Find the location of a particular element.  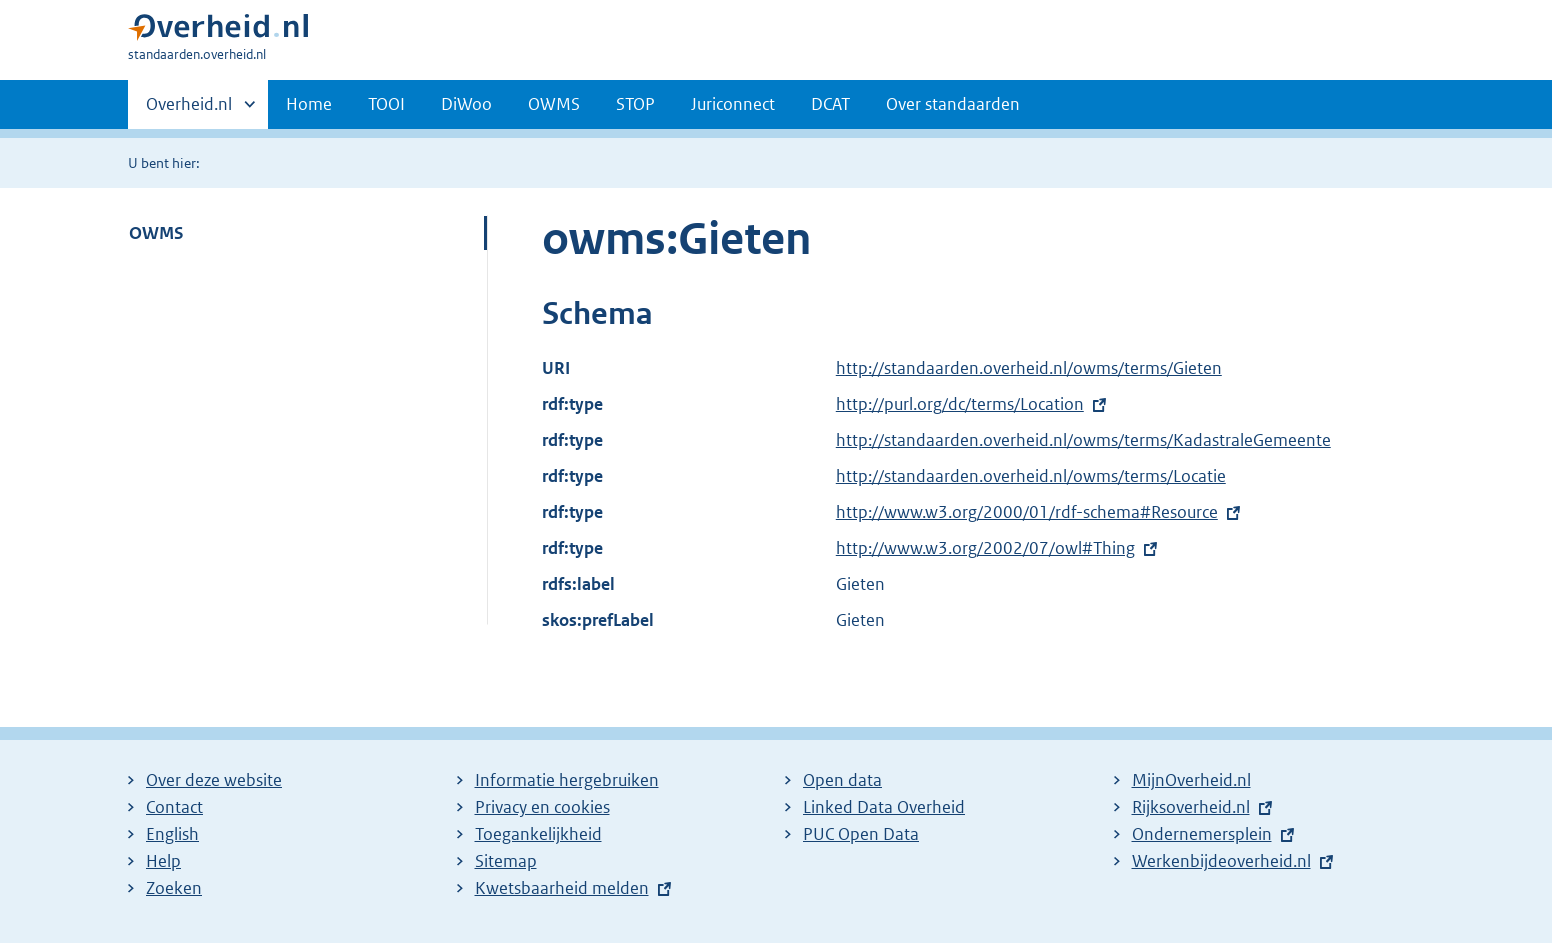

Privacy en cookies is located at coordinates (542, 807).